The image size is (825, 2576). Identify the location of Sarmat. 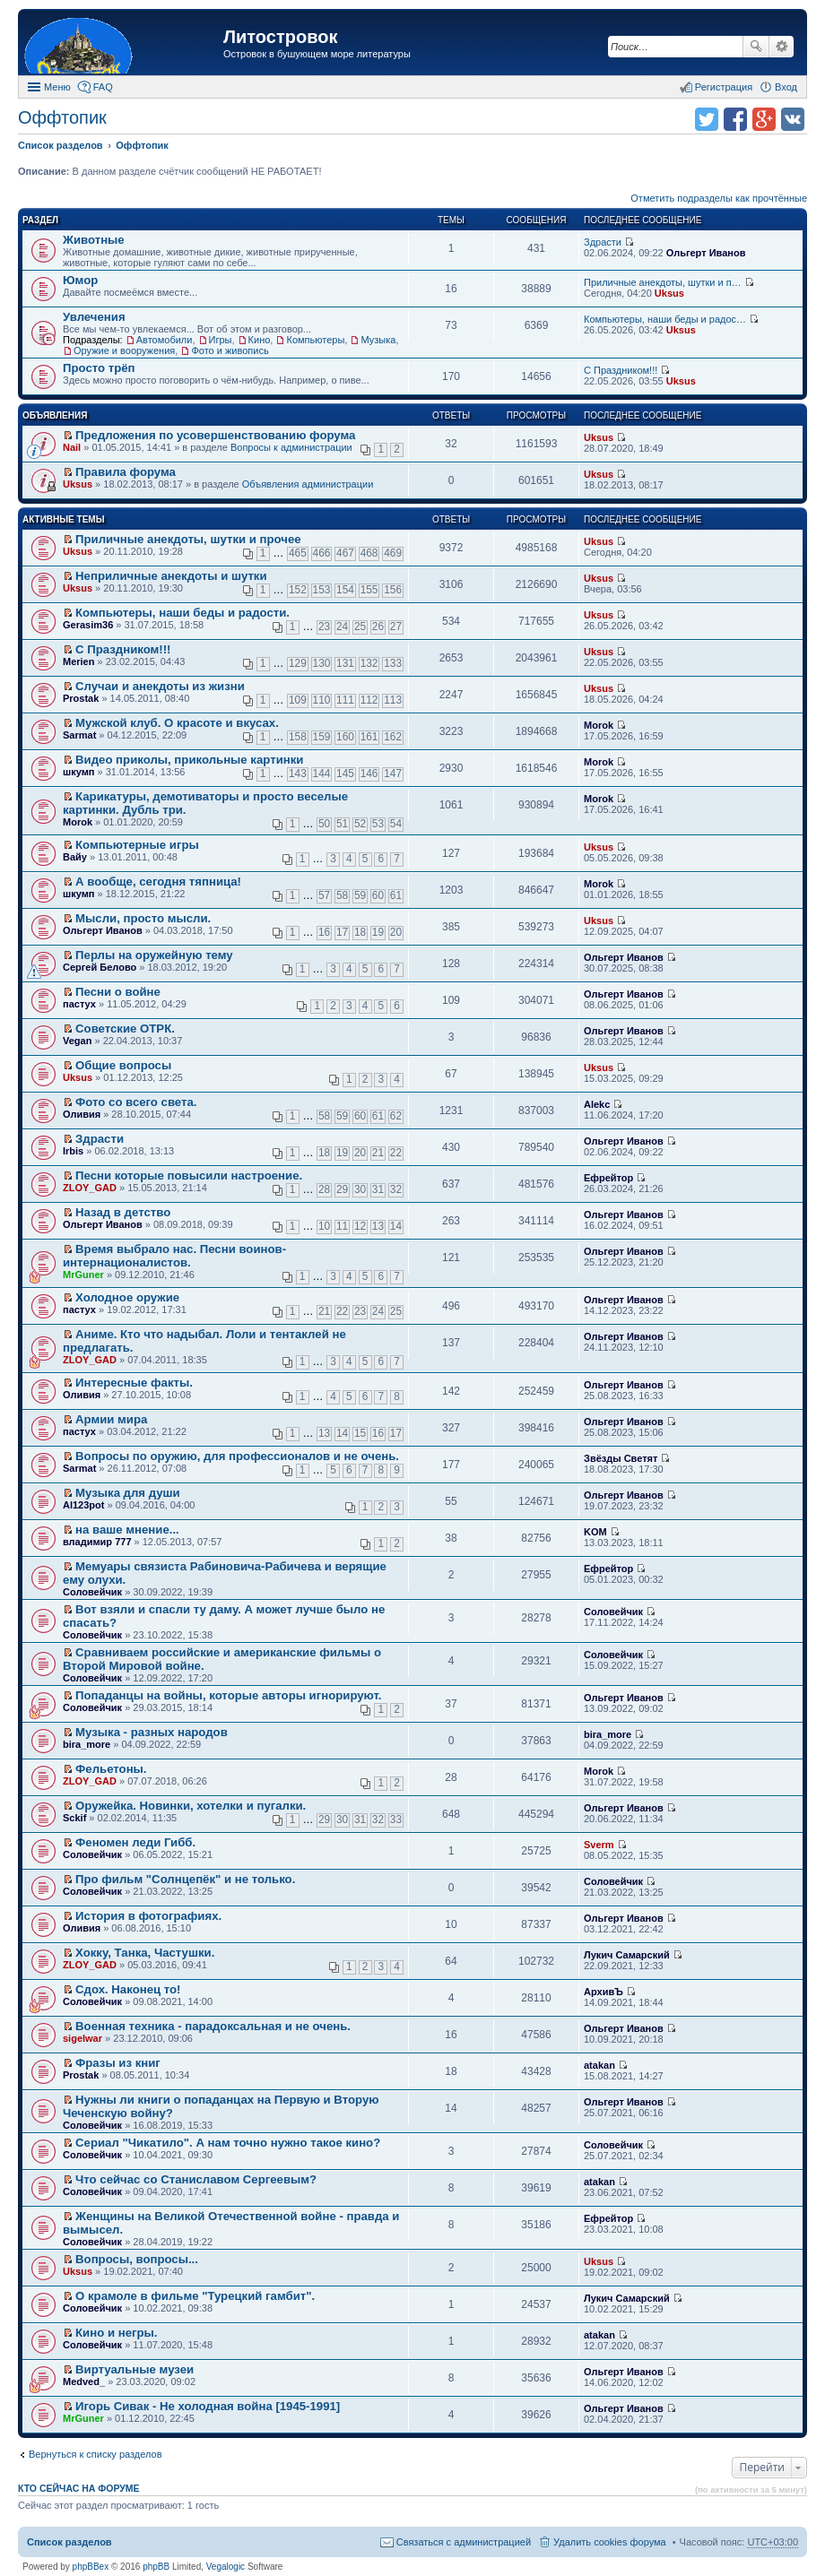
(79, 735).